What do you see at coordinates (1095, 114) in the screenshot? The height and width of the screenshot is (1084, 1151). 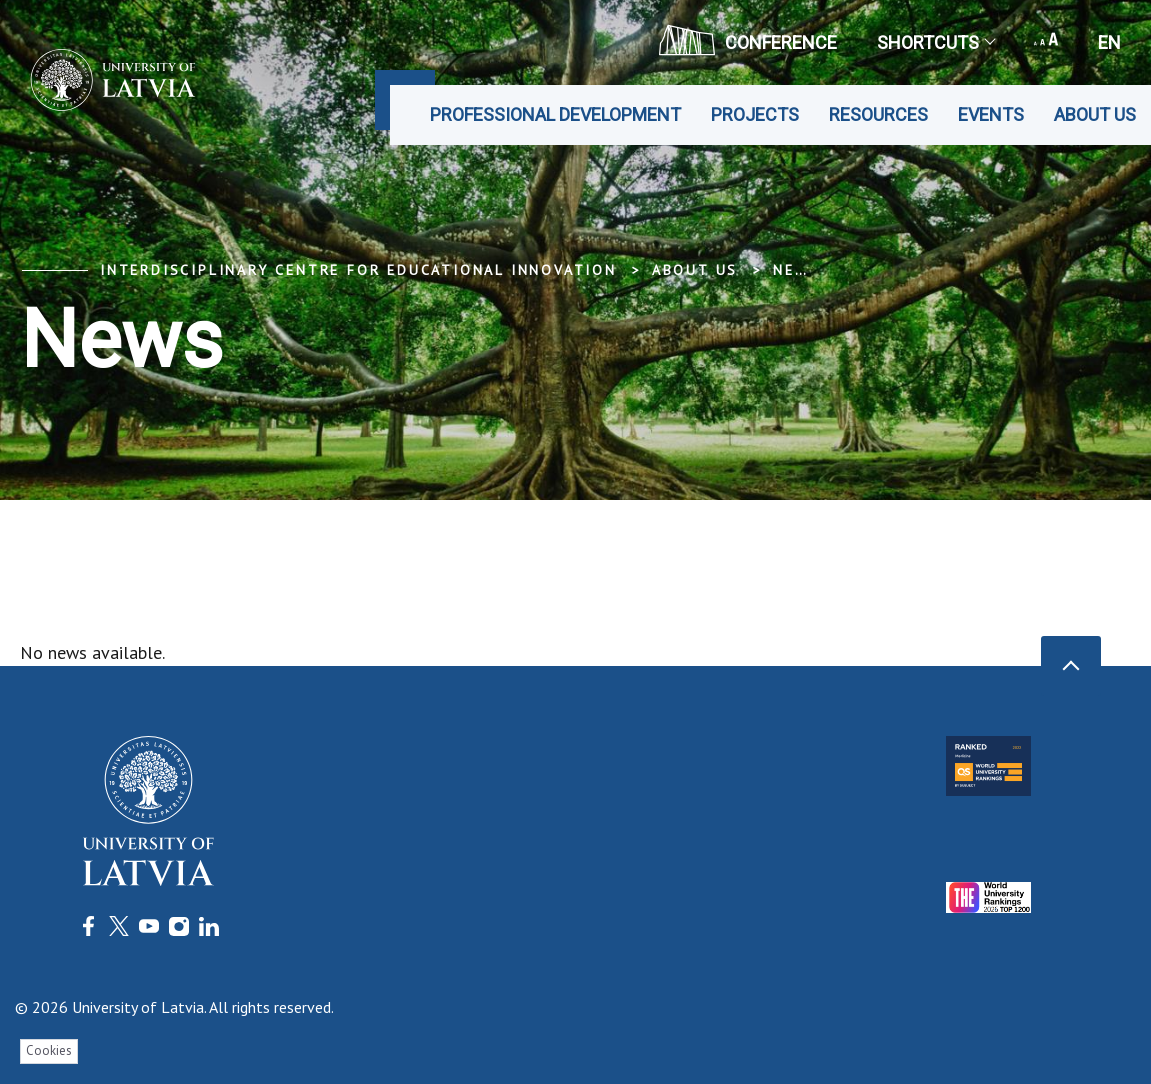 I see `About us` at bounding box center [1095, 114].